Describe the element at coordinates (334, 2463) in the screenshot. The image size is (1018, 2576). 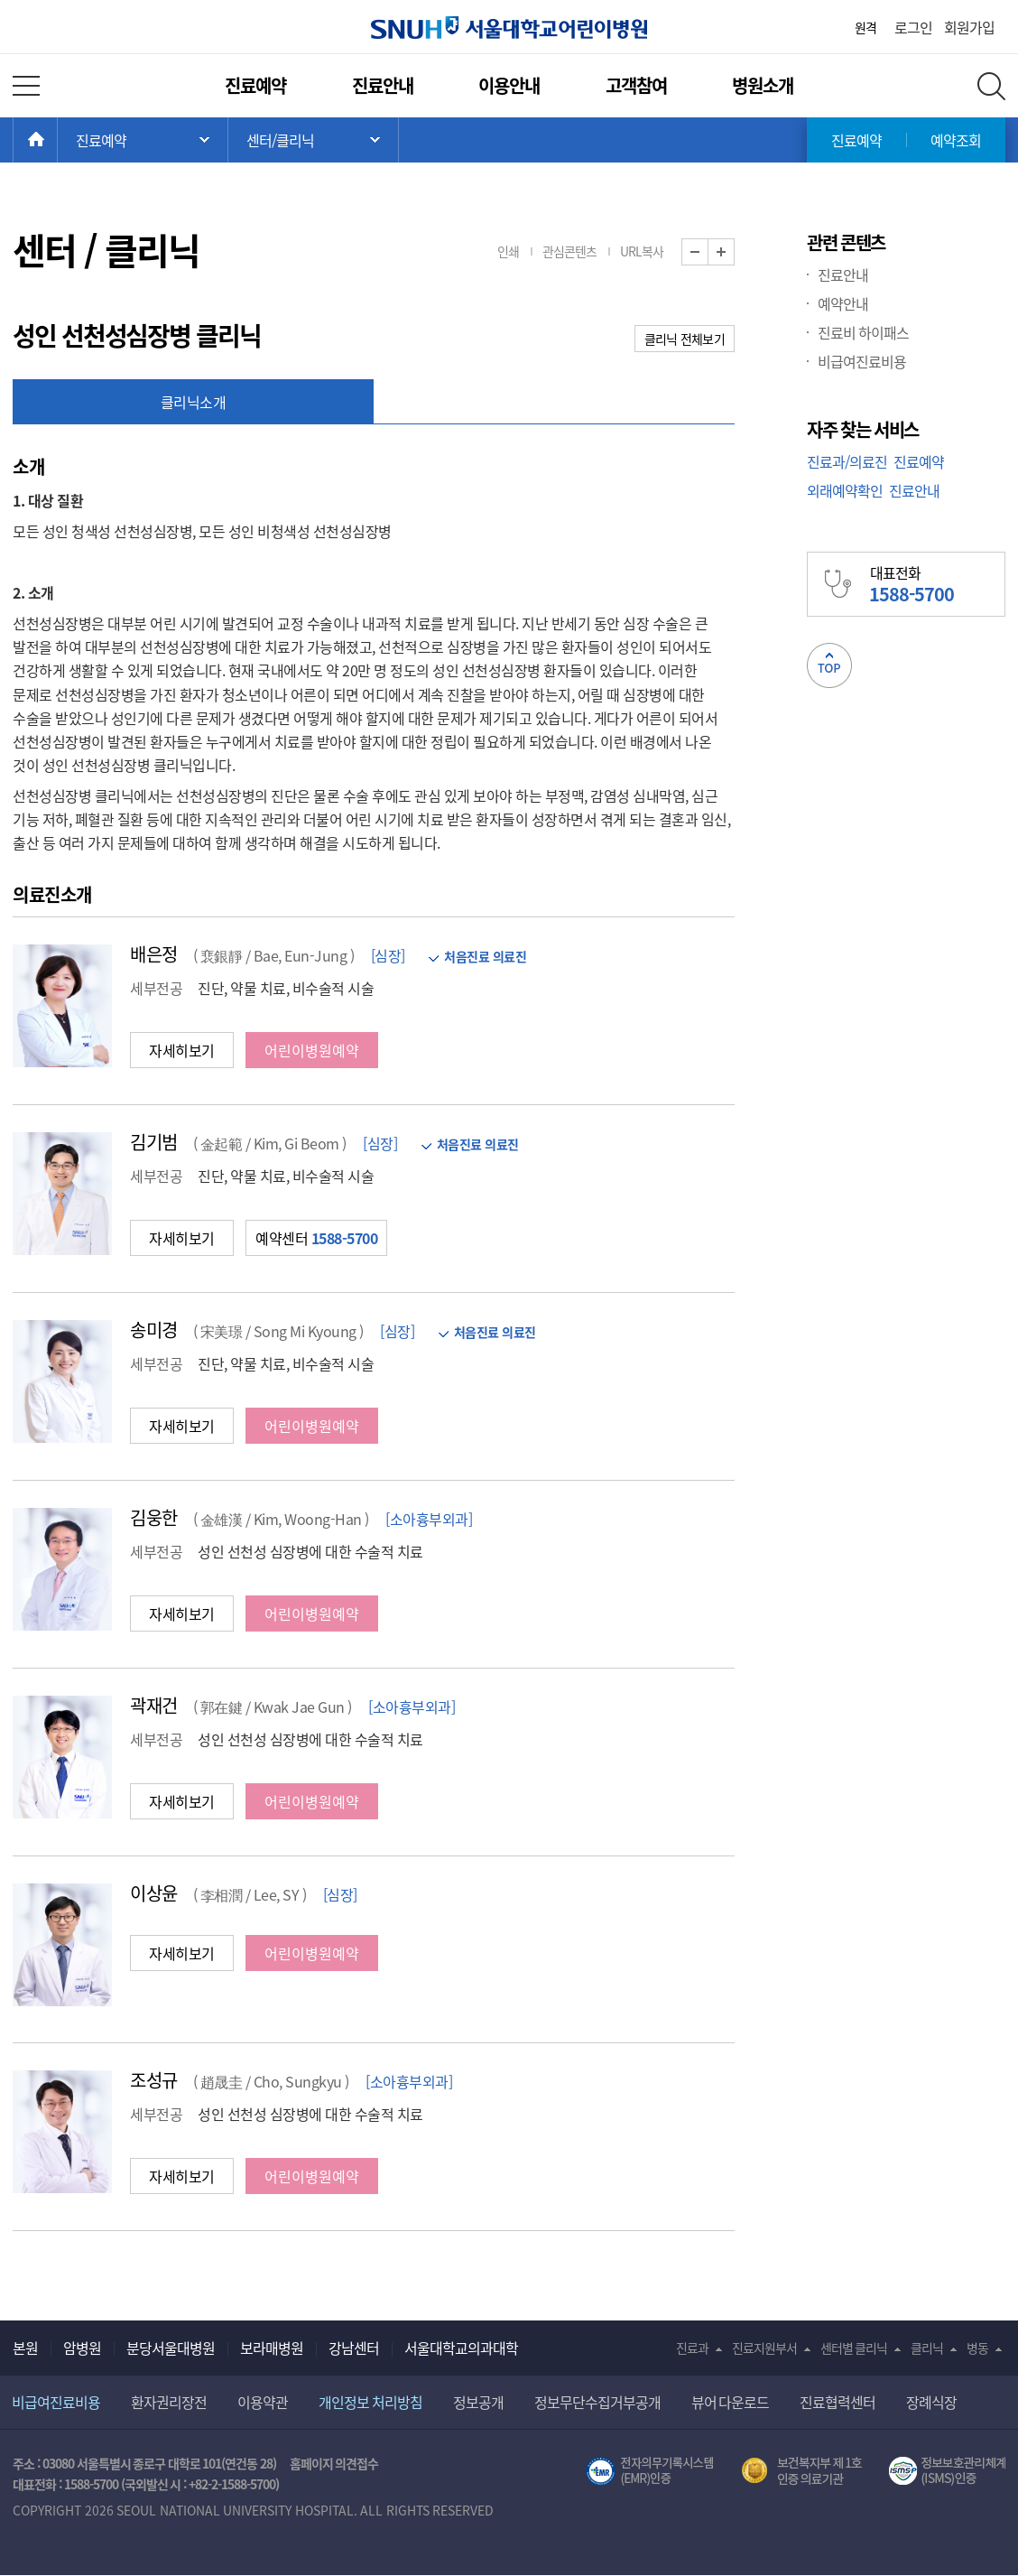
I see `홈페이지 의견접수` at that location.